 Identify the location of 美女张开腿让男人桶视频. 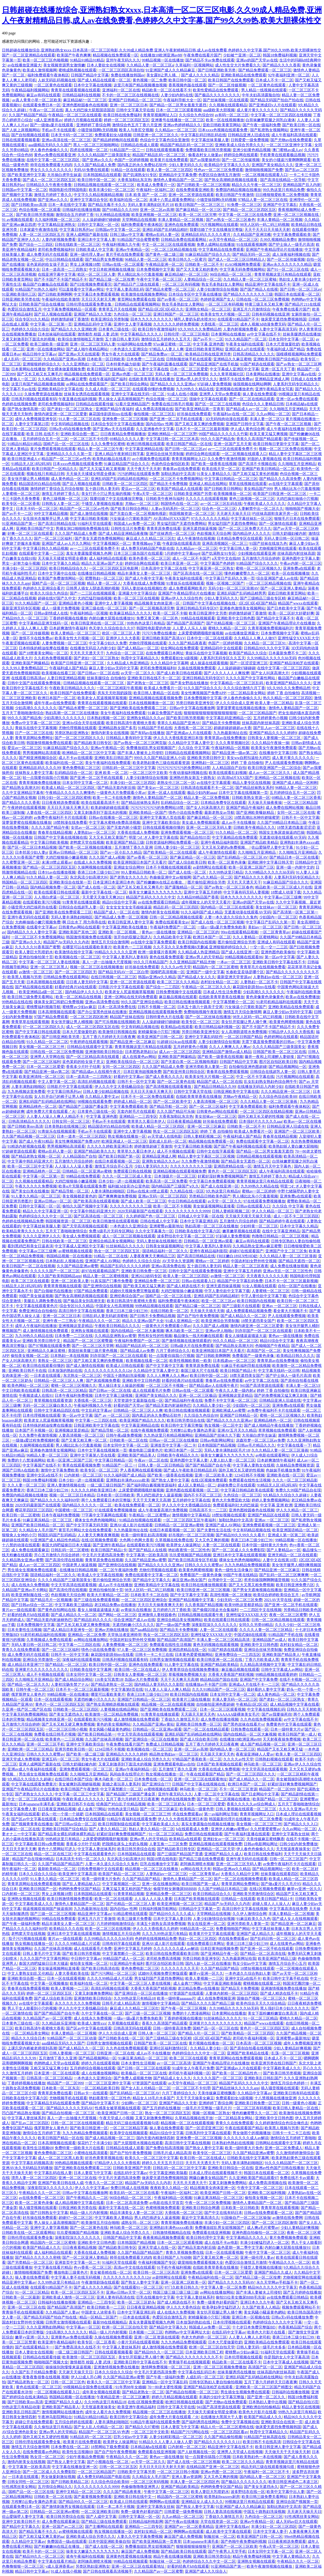
(28, 479).